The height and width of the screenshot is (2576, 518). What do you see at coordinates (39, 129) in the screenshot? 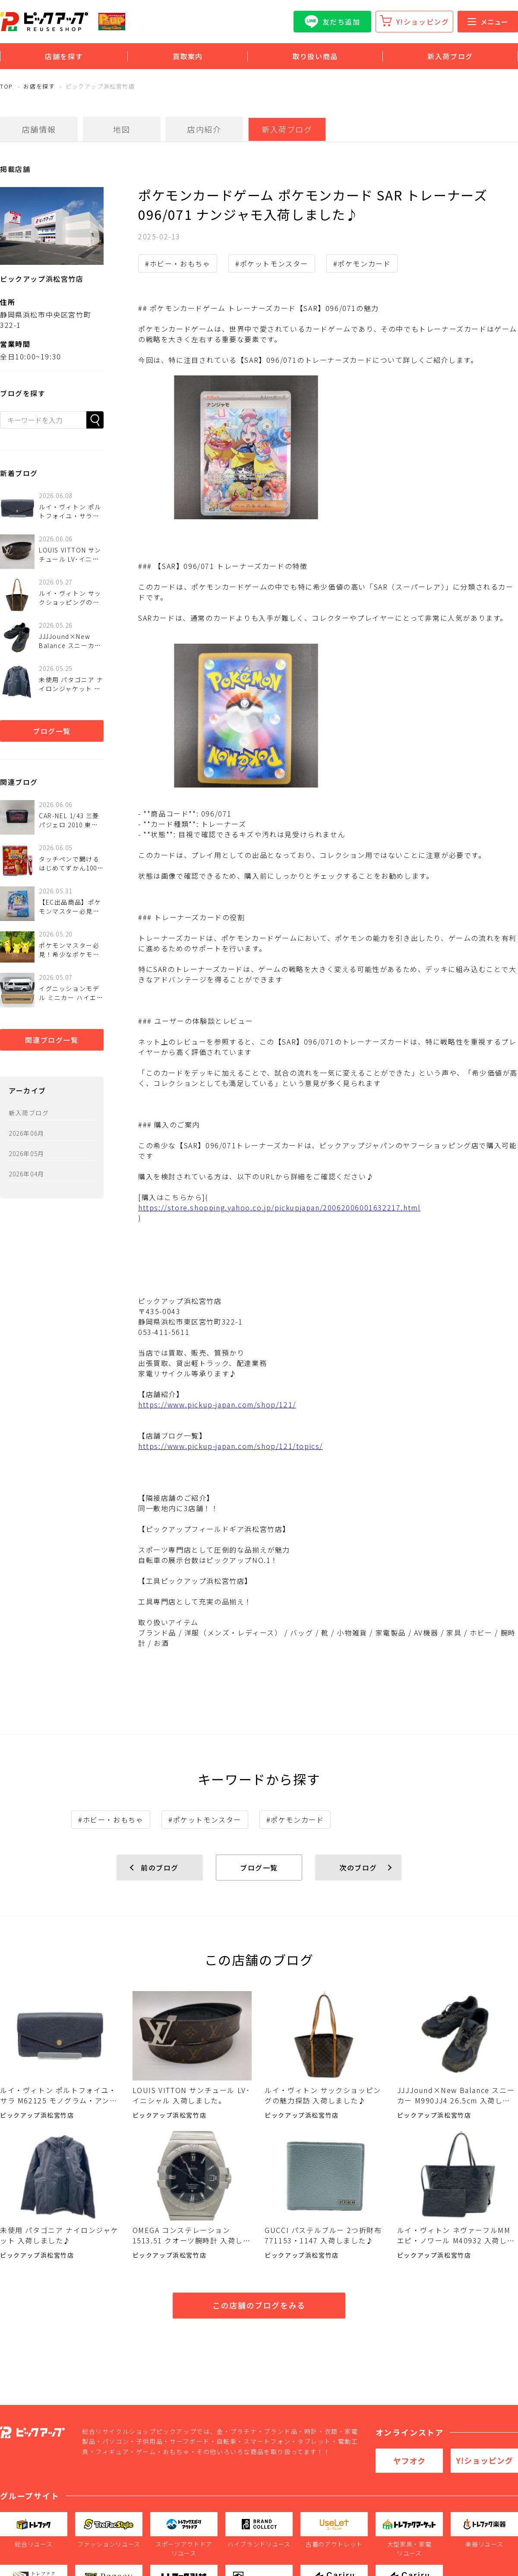
I see `店舗情報` at bounding box center [39, 129].